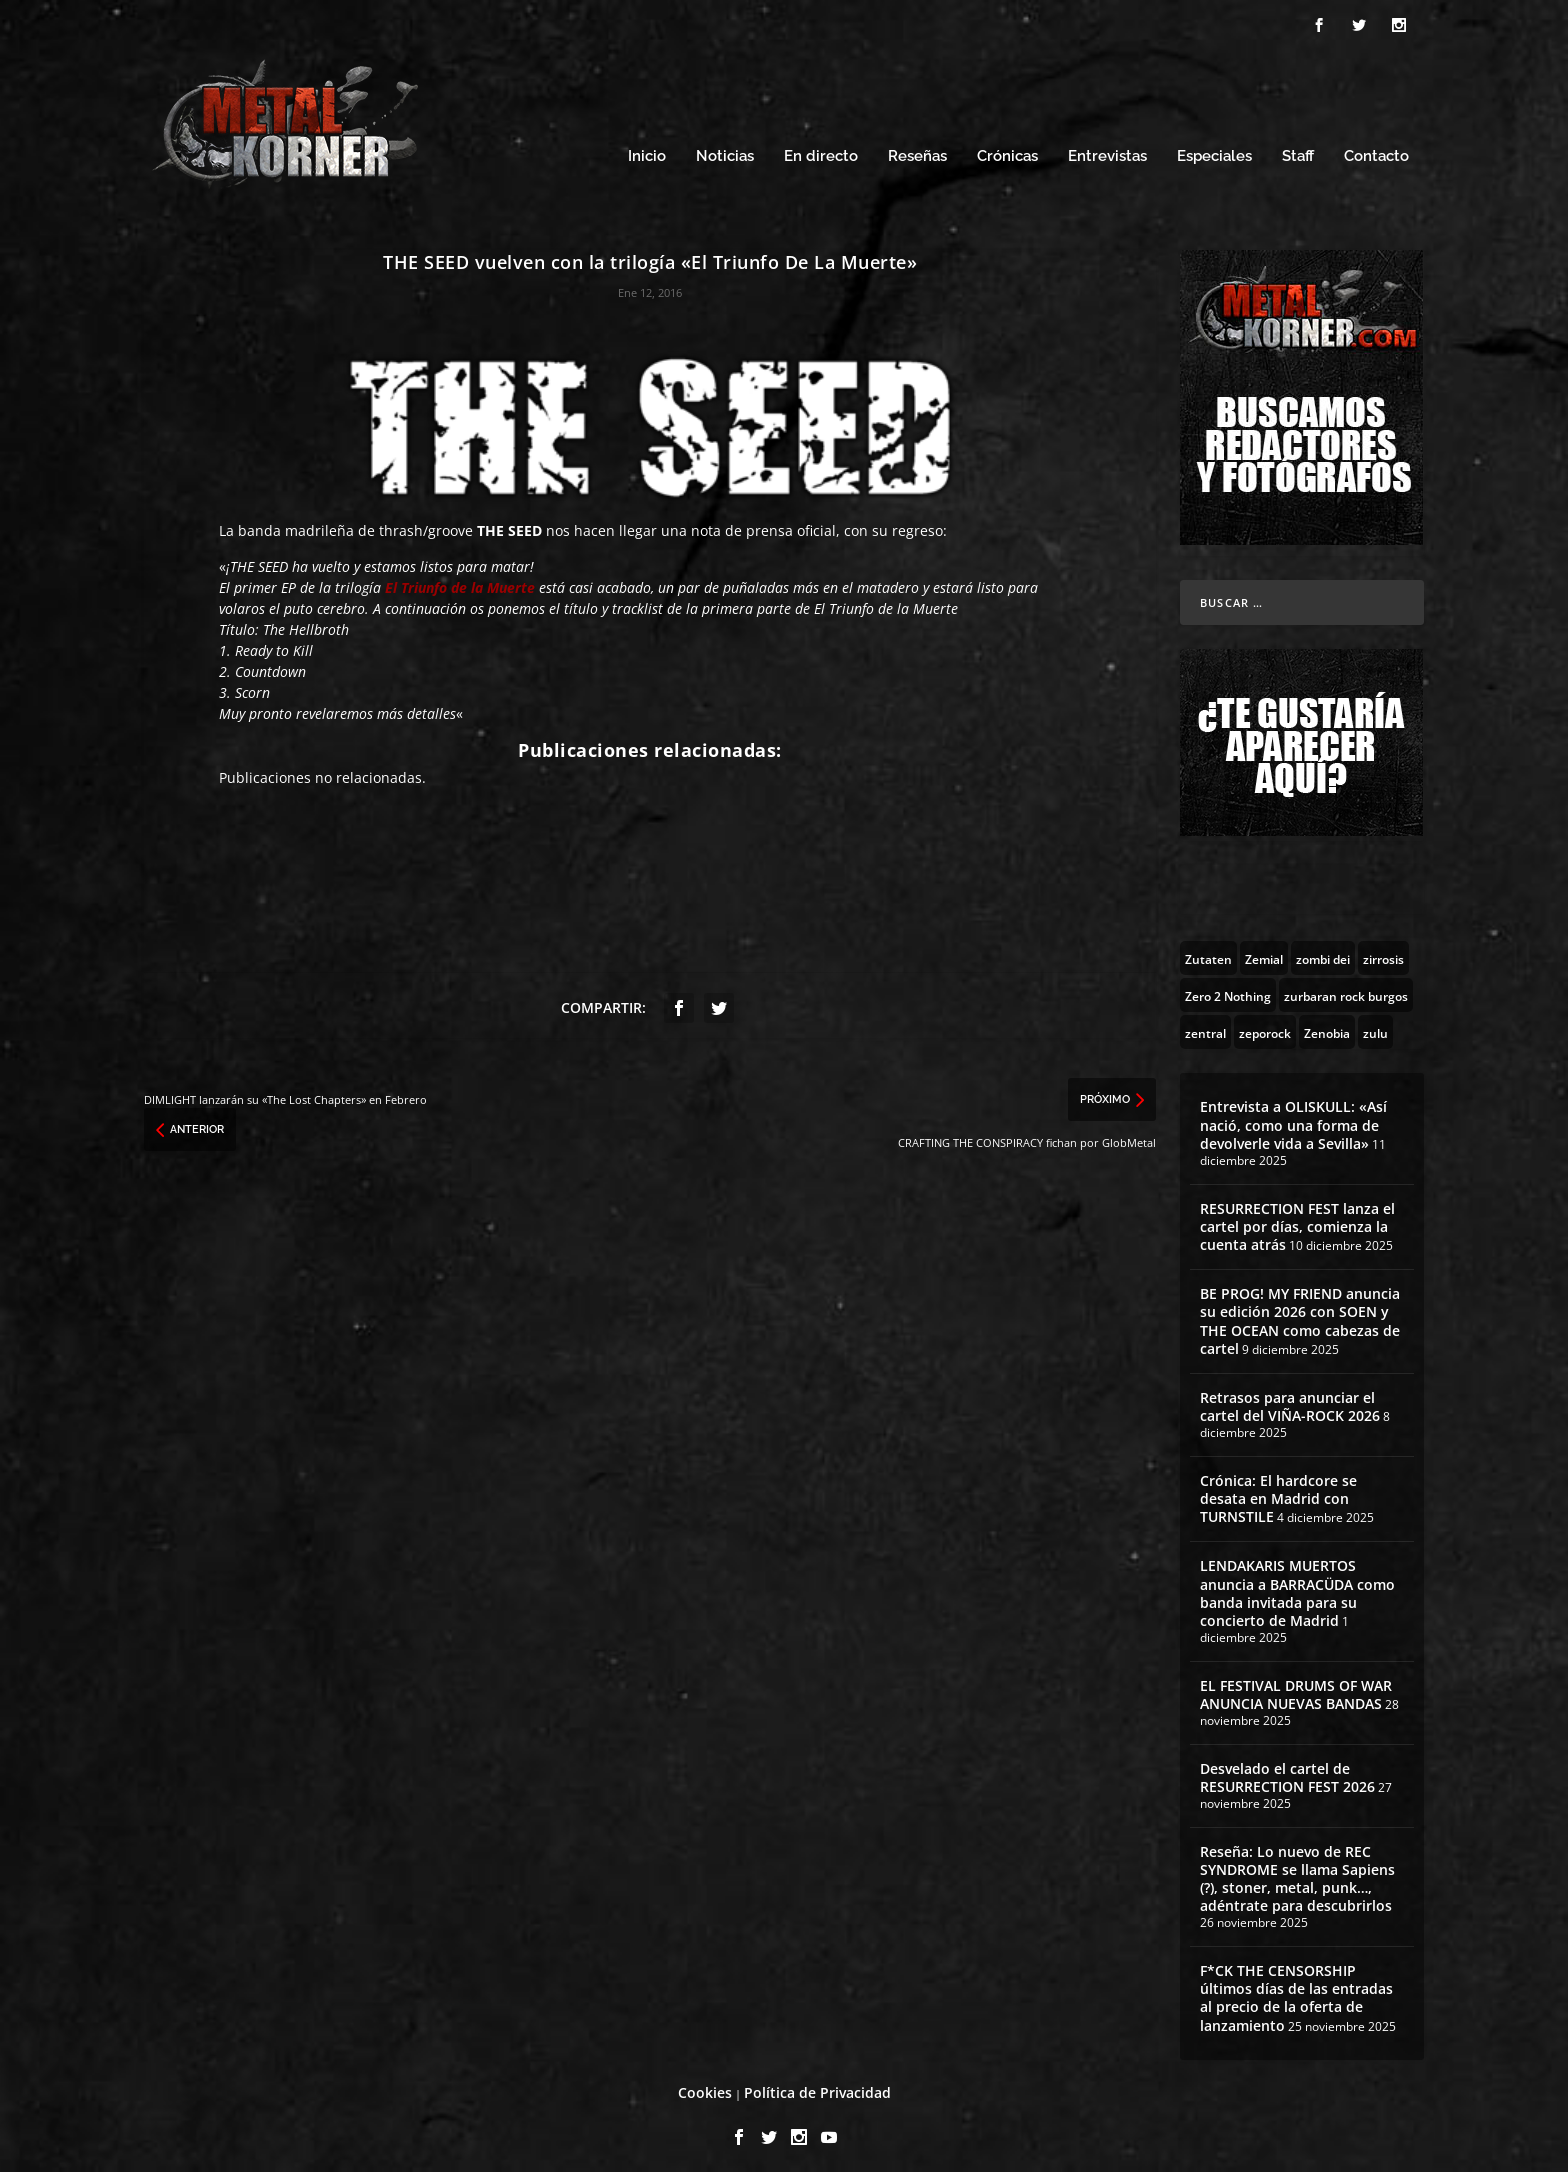 The height and width of the screenshot is (2172, 1568). Describe the element at coordinates (1383, 949) in the screenshot. I see `[zirrosis (2 topics)]` at that location.